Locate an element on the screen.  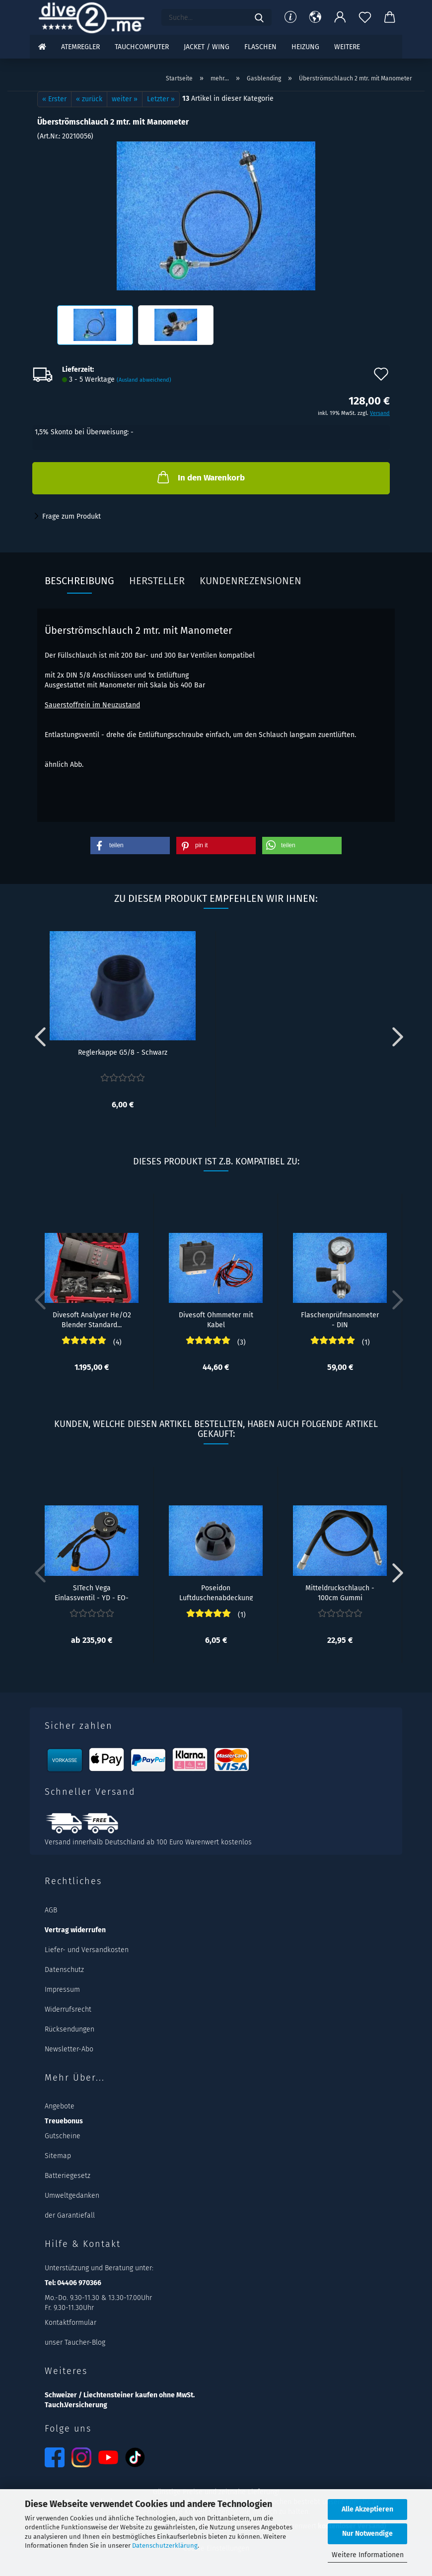
Schweizer / Liechtensteiner kaufen ohne MwSt. is located at coordinates (120, 2395).